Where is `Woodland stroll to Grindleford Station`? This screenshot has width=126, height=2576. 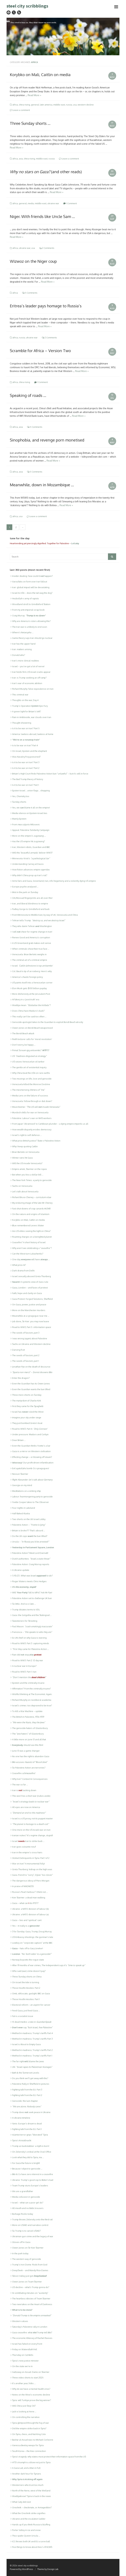 Woodland stroll to Grindleford Station is located at coordinates (31, 604).